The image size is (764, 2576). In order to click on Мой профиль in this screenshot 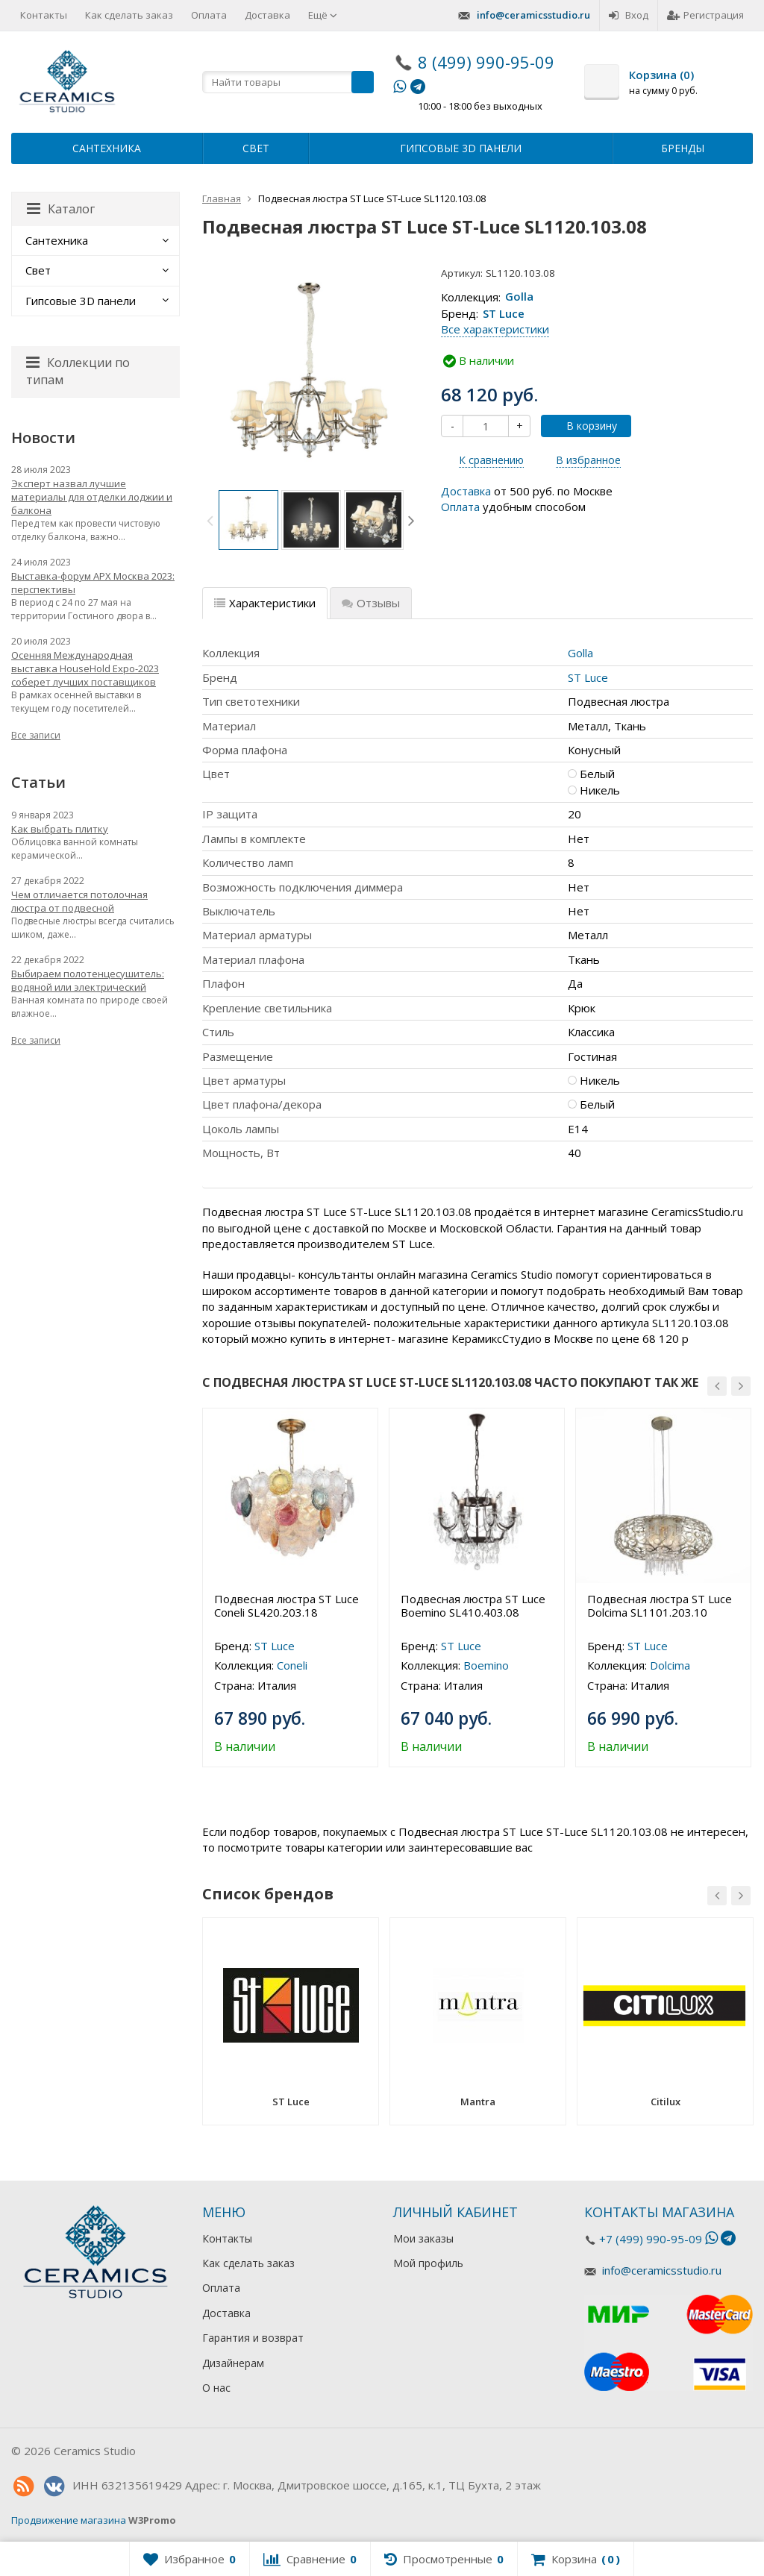, I will do `click(428, 2263)`.